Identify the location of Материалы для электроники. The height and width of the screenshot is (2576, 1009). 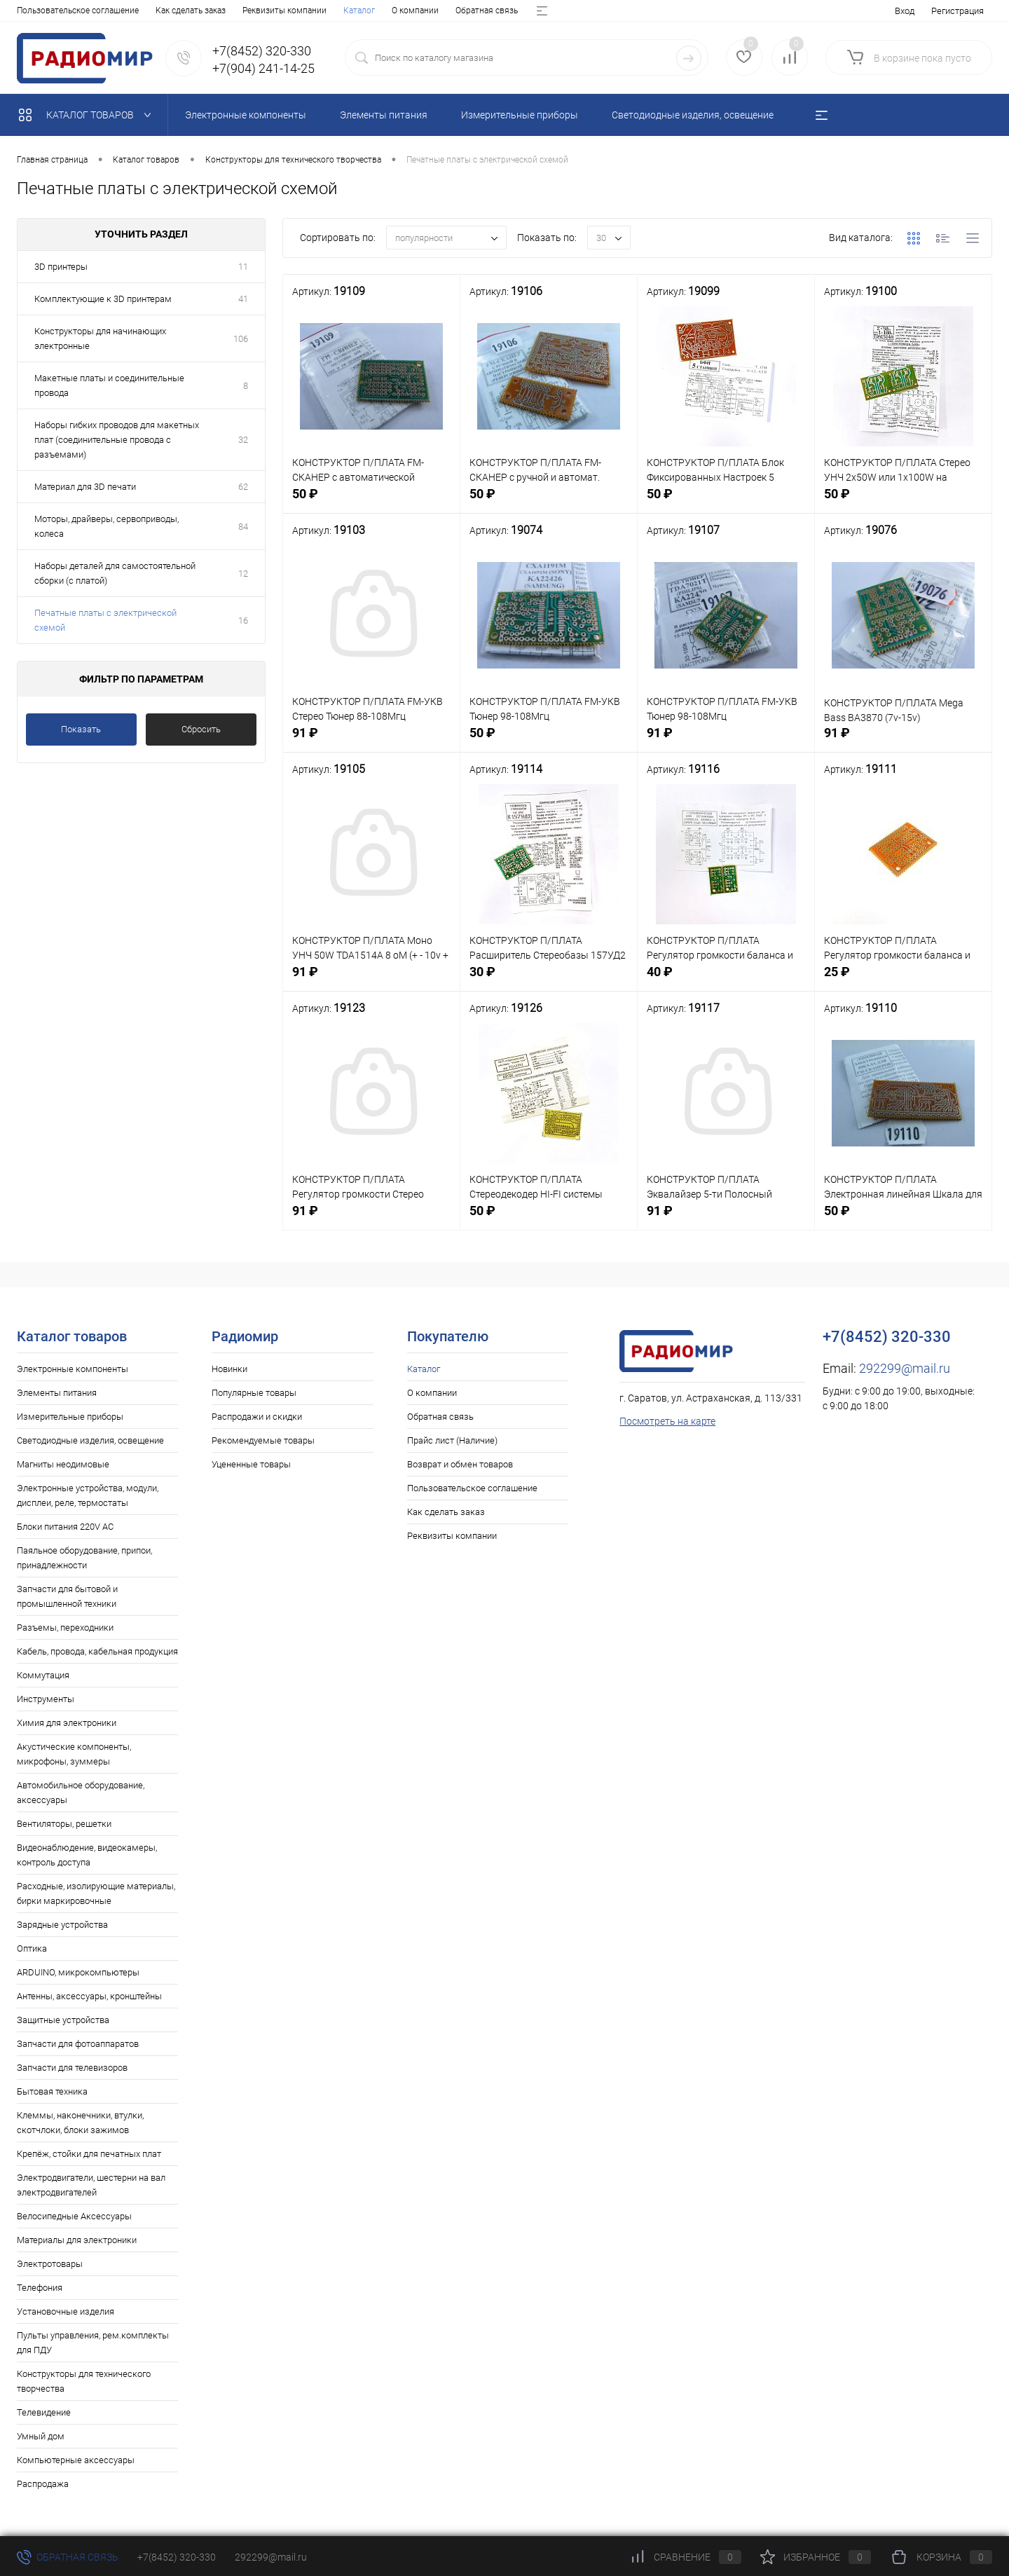
(77, 2240).